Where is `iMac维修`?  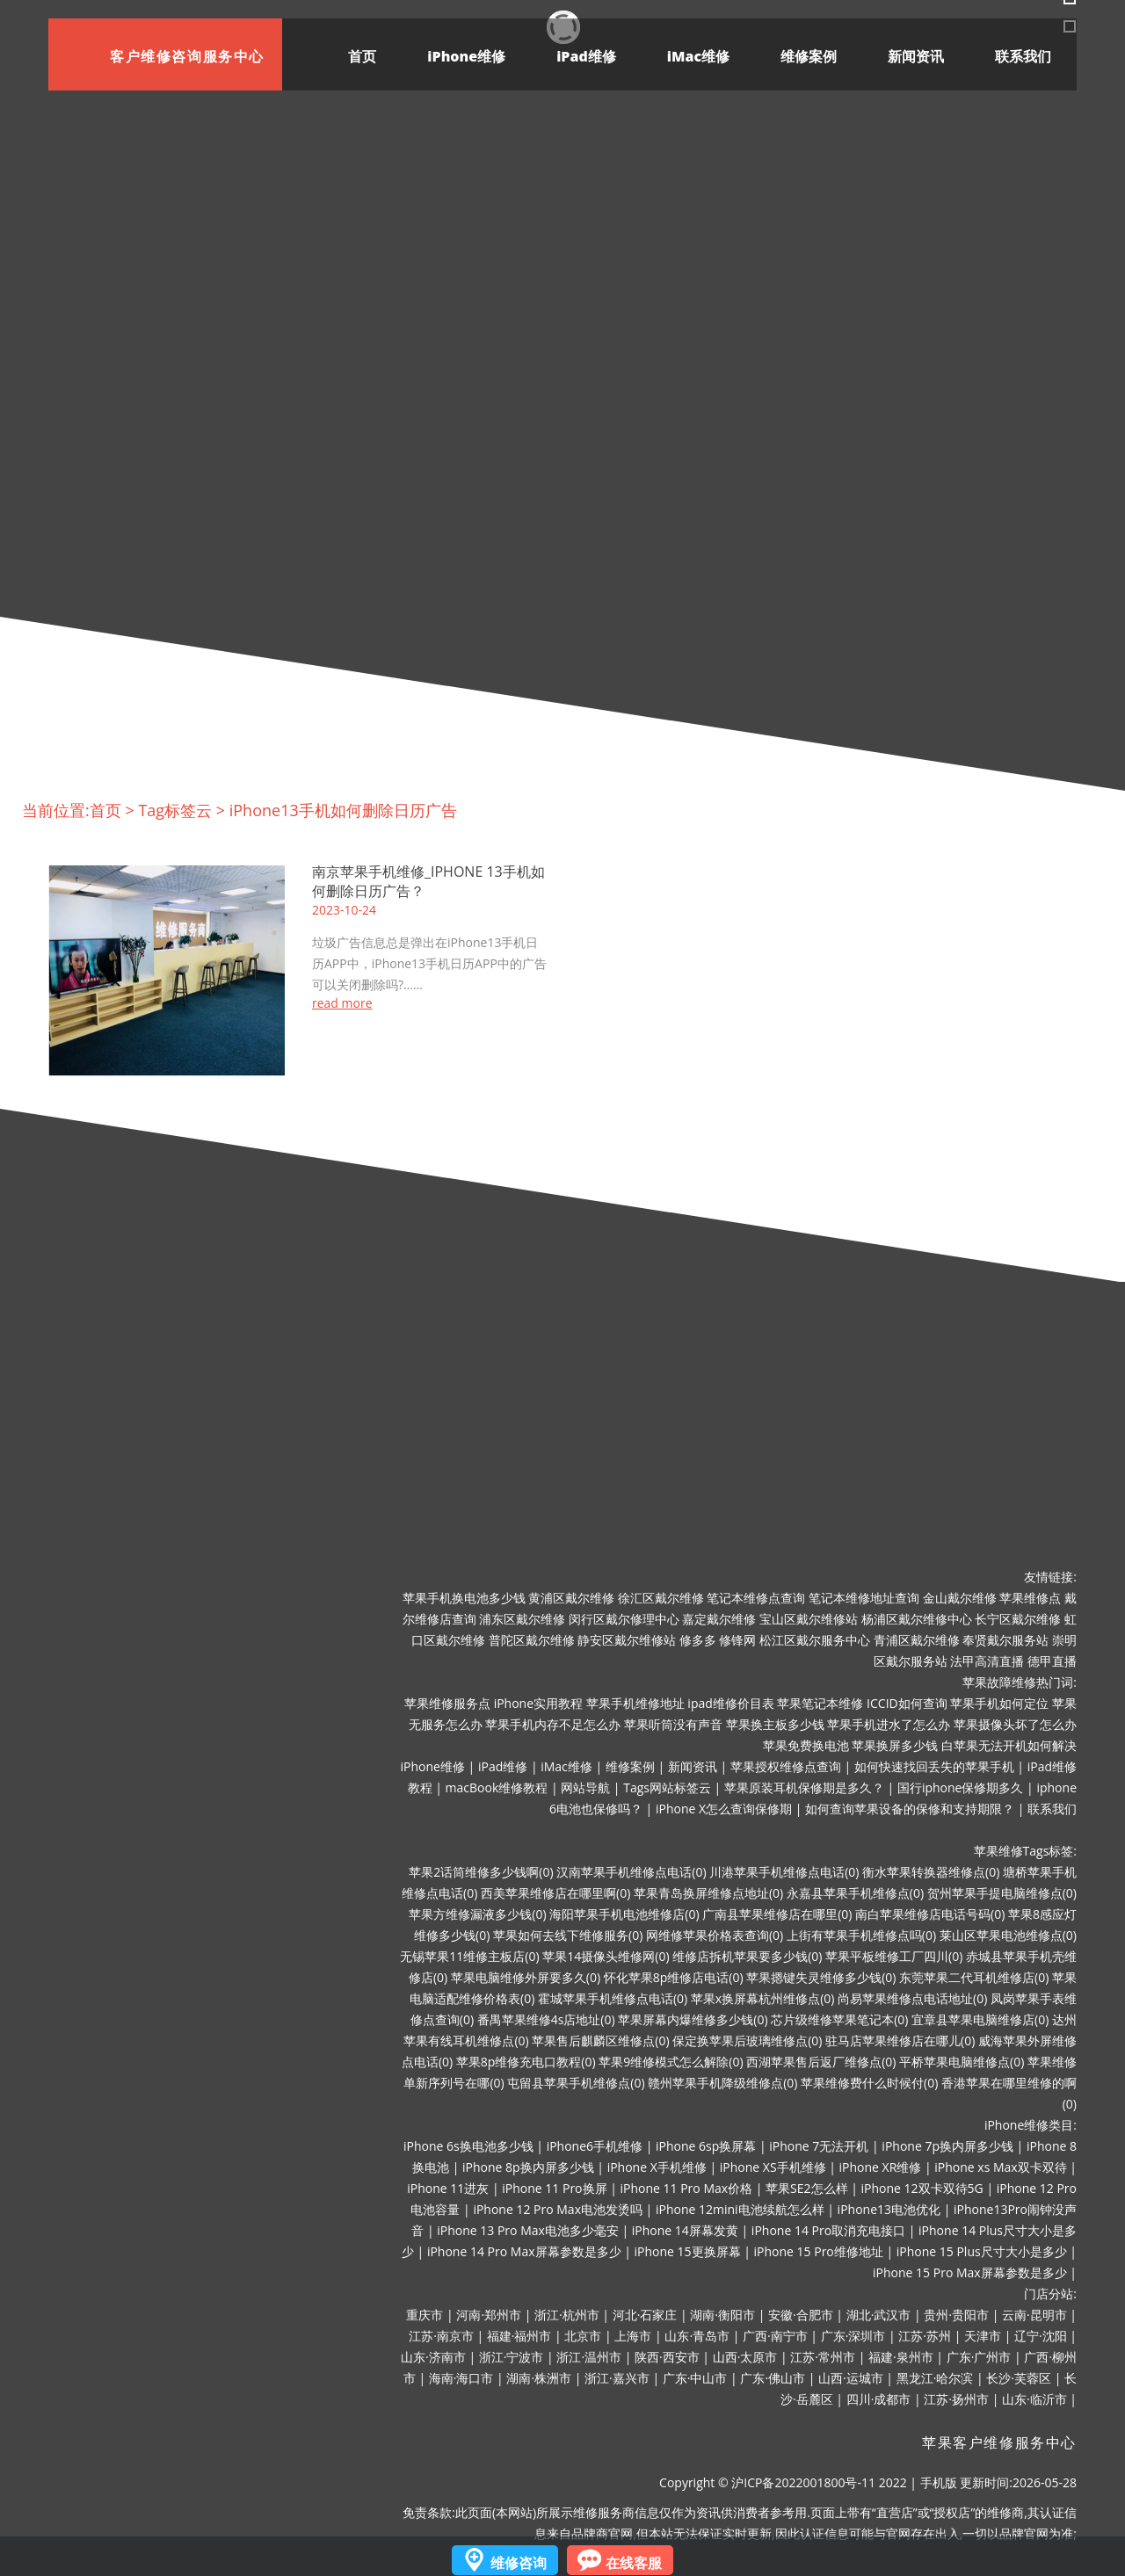 iMac维修 is located at coordinates (698, 56).